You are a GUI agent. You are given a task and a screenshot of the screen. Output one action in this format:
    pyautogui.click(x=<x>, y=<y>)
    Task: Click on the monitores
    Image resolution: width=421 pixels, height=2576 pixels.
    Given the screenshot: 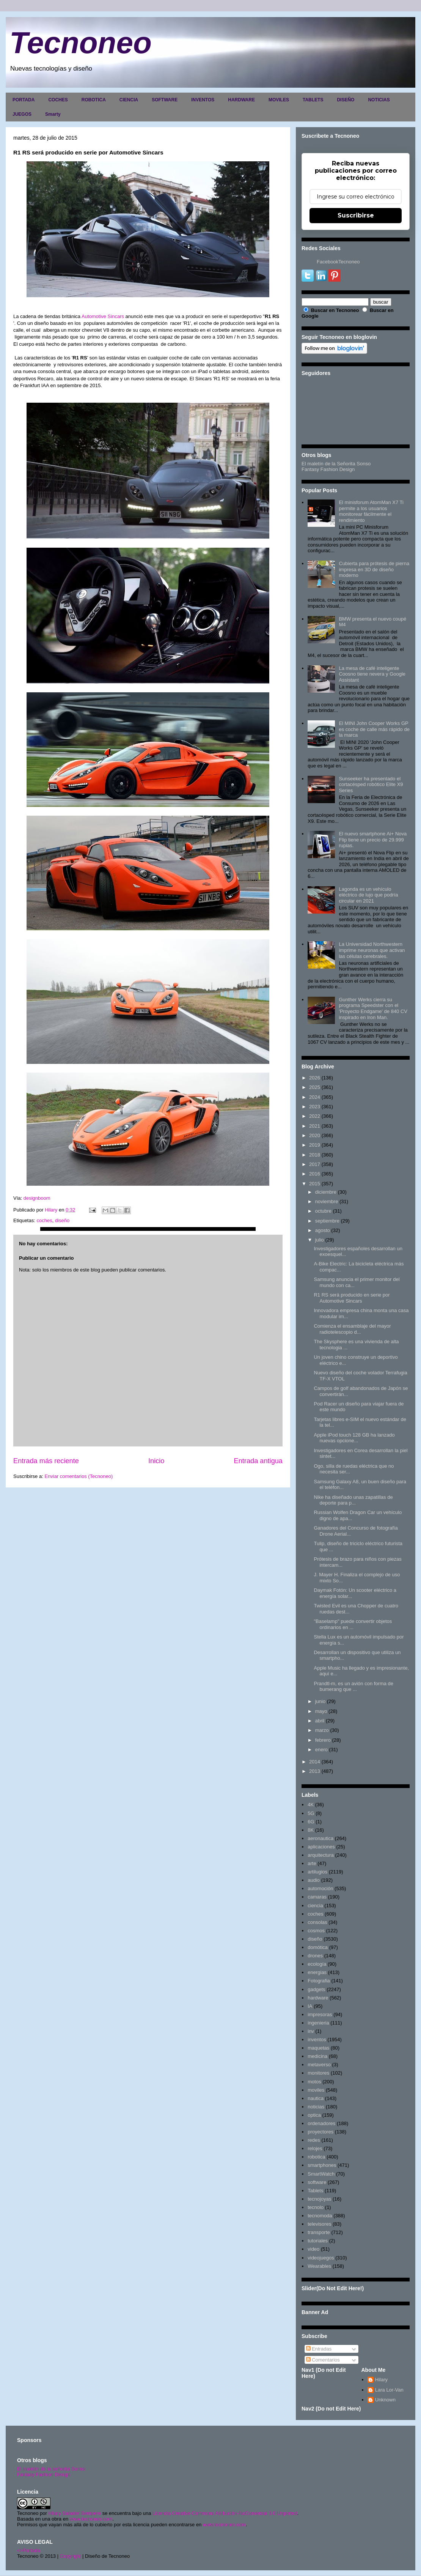 What is the action you would take?
    pyautogui.click(x=318, y=2073)
    